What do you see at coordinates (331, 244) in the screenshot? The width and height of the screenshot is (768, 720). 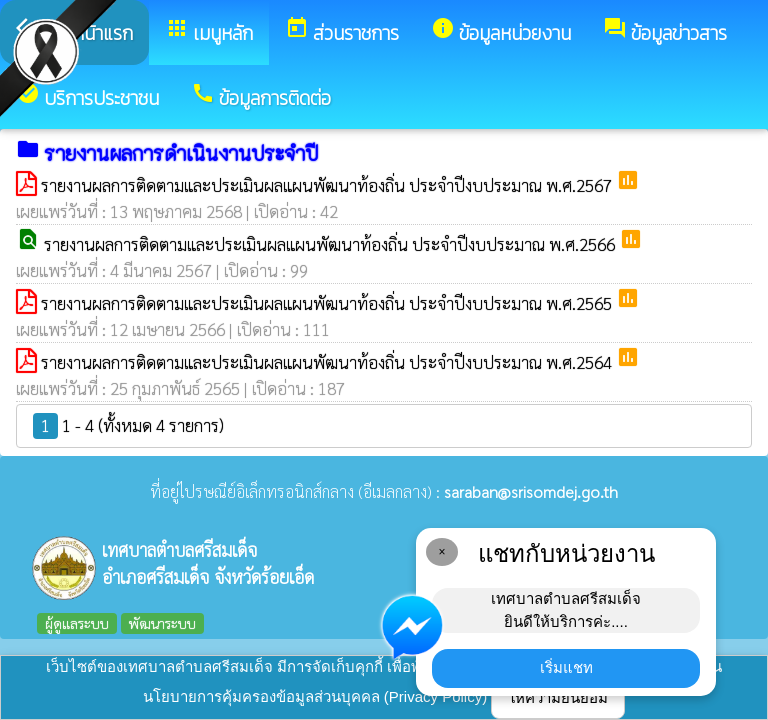 I see `รายงานผลการติดตามและประเมินผลแผนพัฒนาท้องถิ่น ประจำปีงบประมาณ พ.ศ.2566` at bounding box center [331, 244].